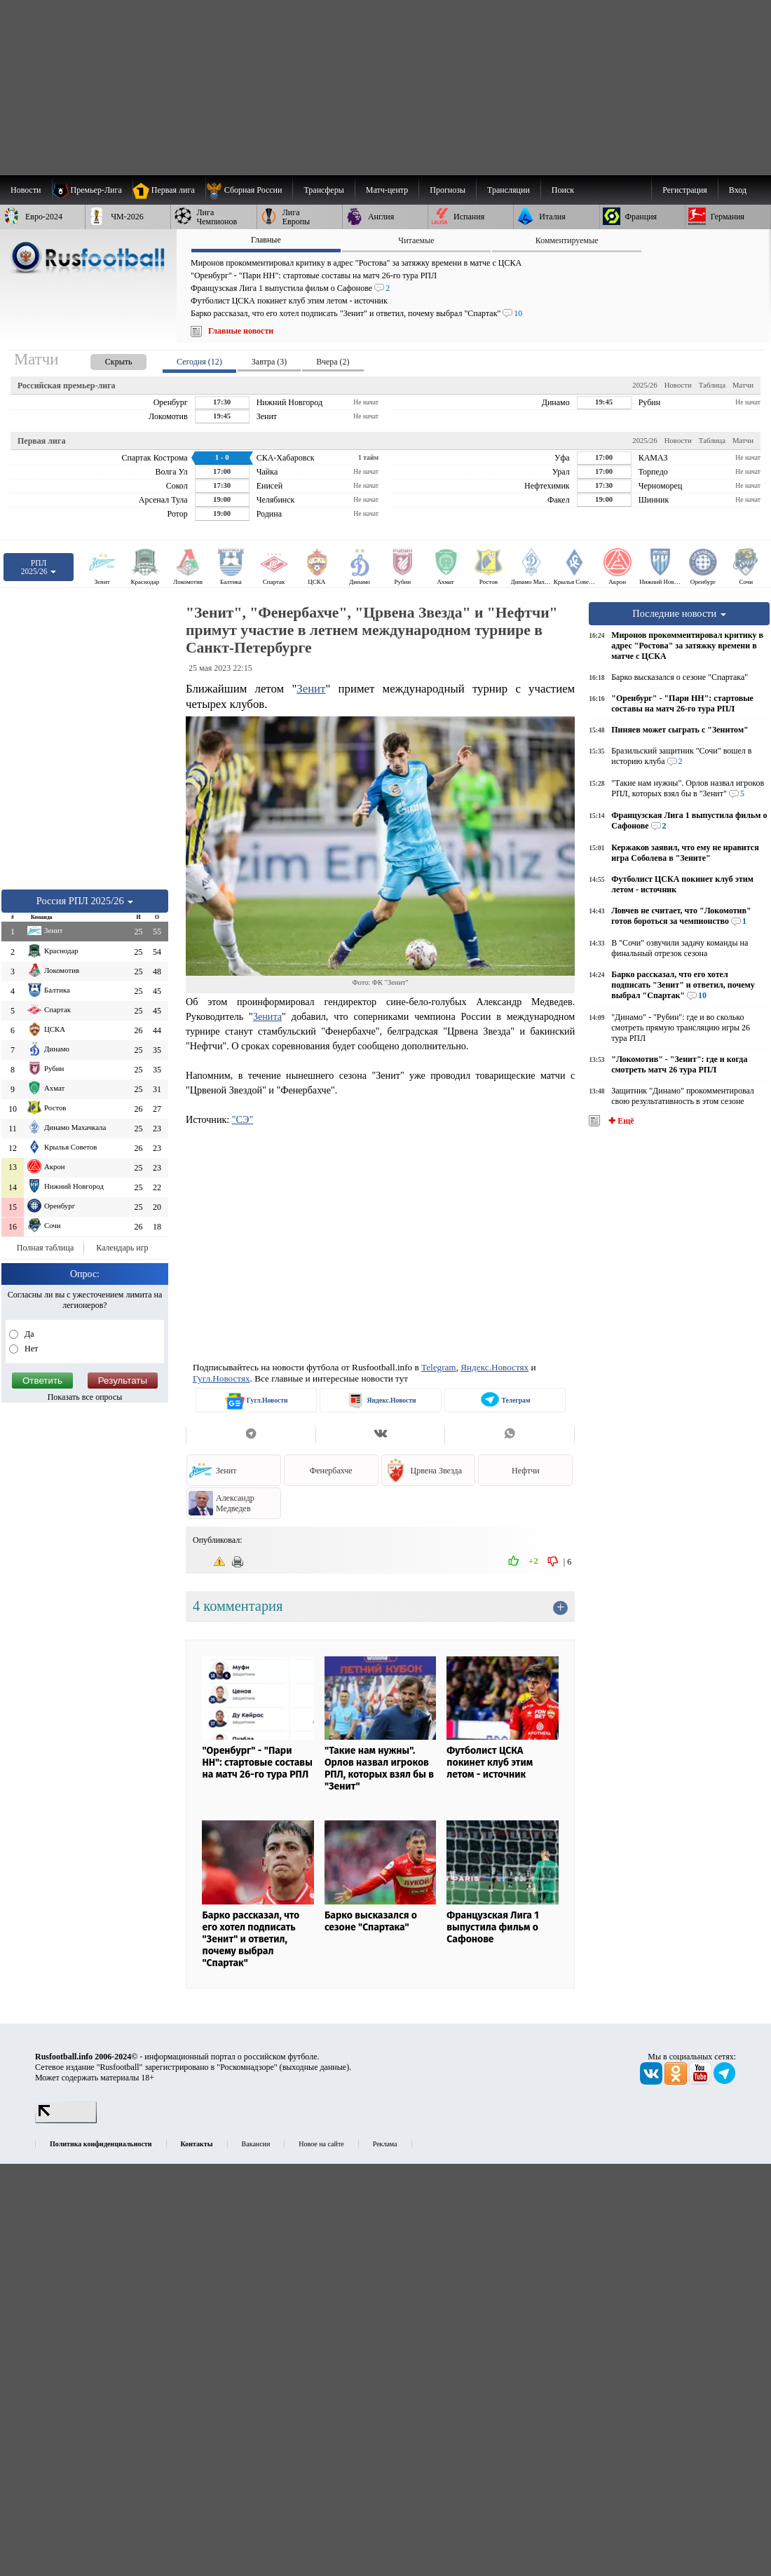 The width and height of the screenshot is (771, 2576). What do you see at coordinates (678, 385) in the screenshot?
I see `Новости` at bounding box center [678, 385].